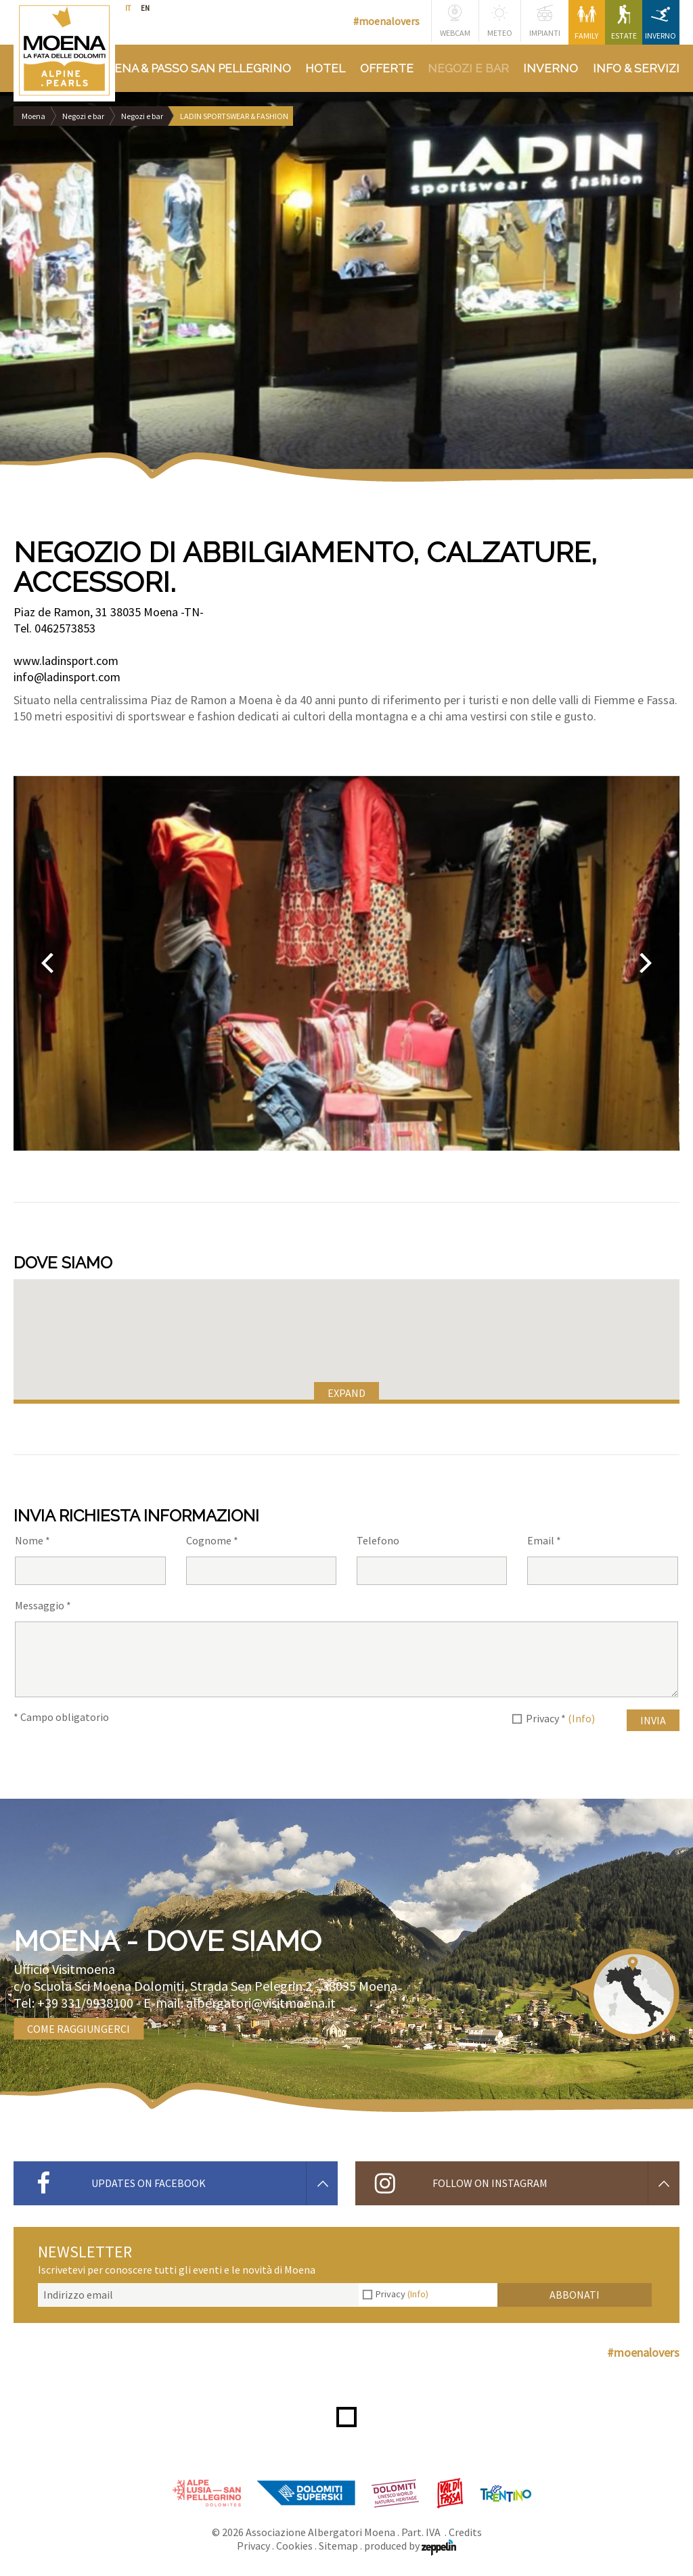 The image size is (693, 2576). What do you see at coordinates (624, 23) in the screenshot?
I see `Estate` at bounding box center [624, 23].